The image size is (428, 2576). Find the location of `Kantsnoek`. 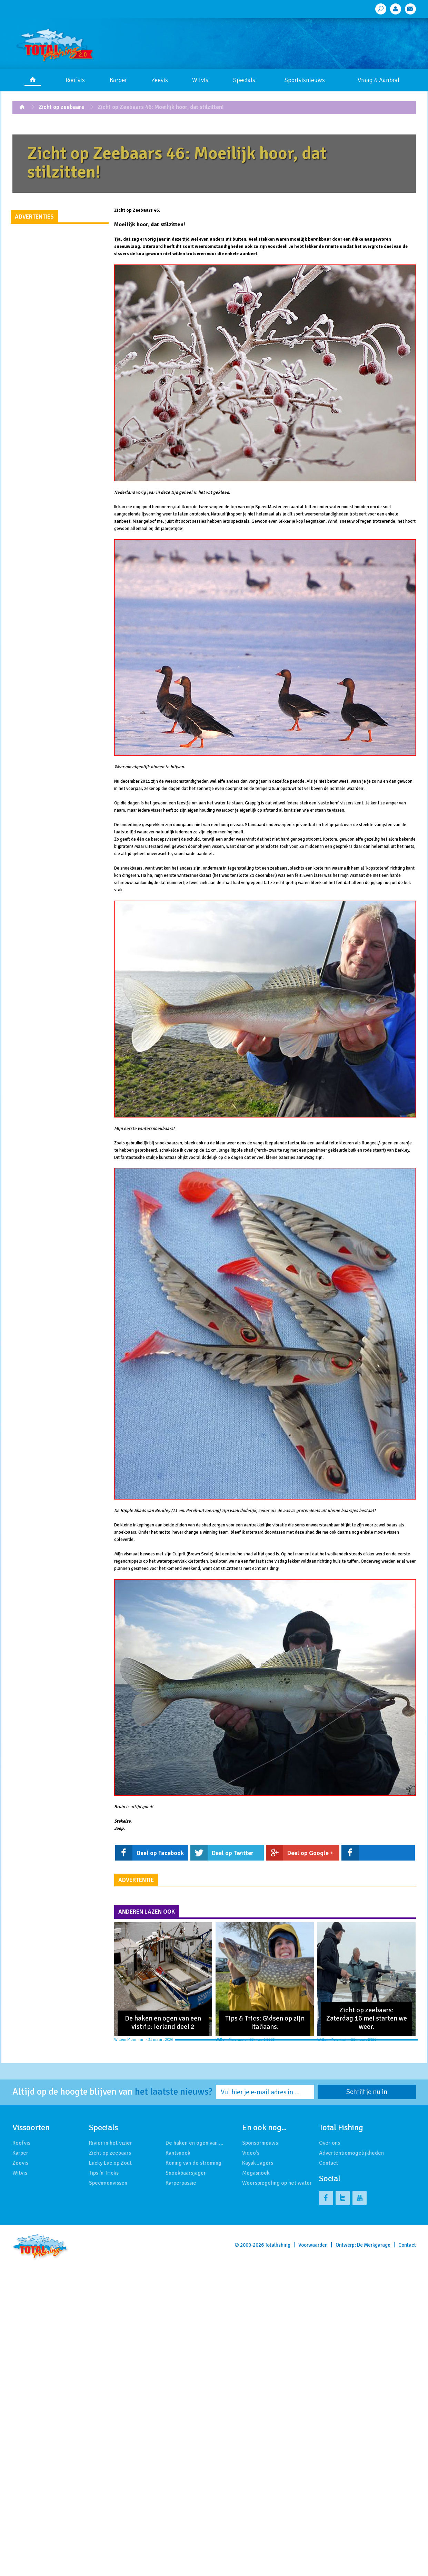

Kantsnoek is located at coordinates (178, 2152).